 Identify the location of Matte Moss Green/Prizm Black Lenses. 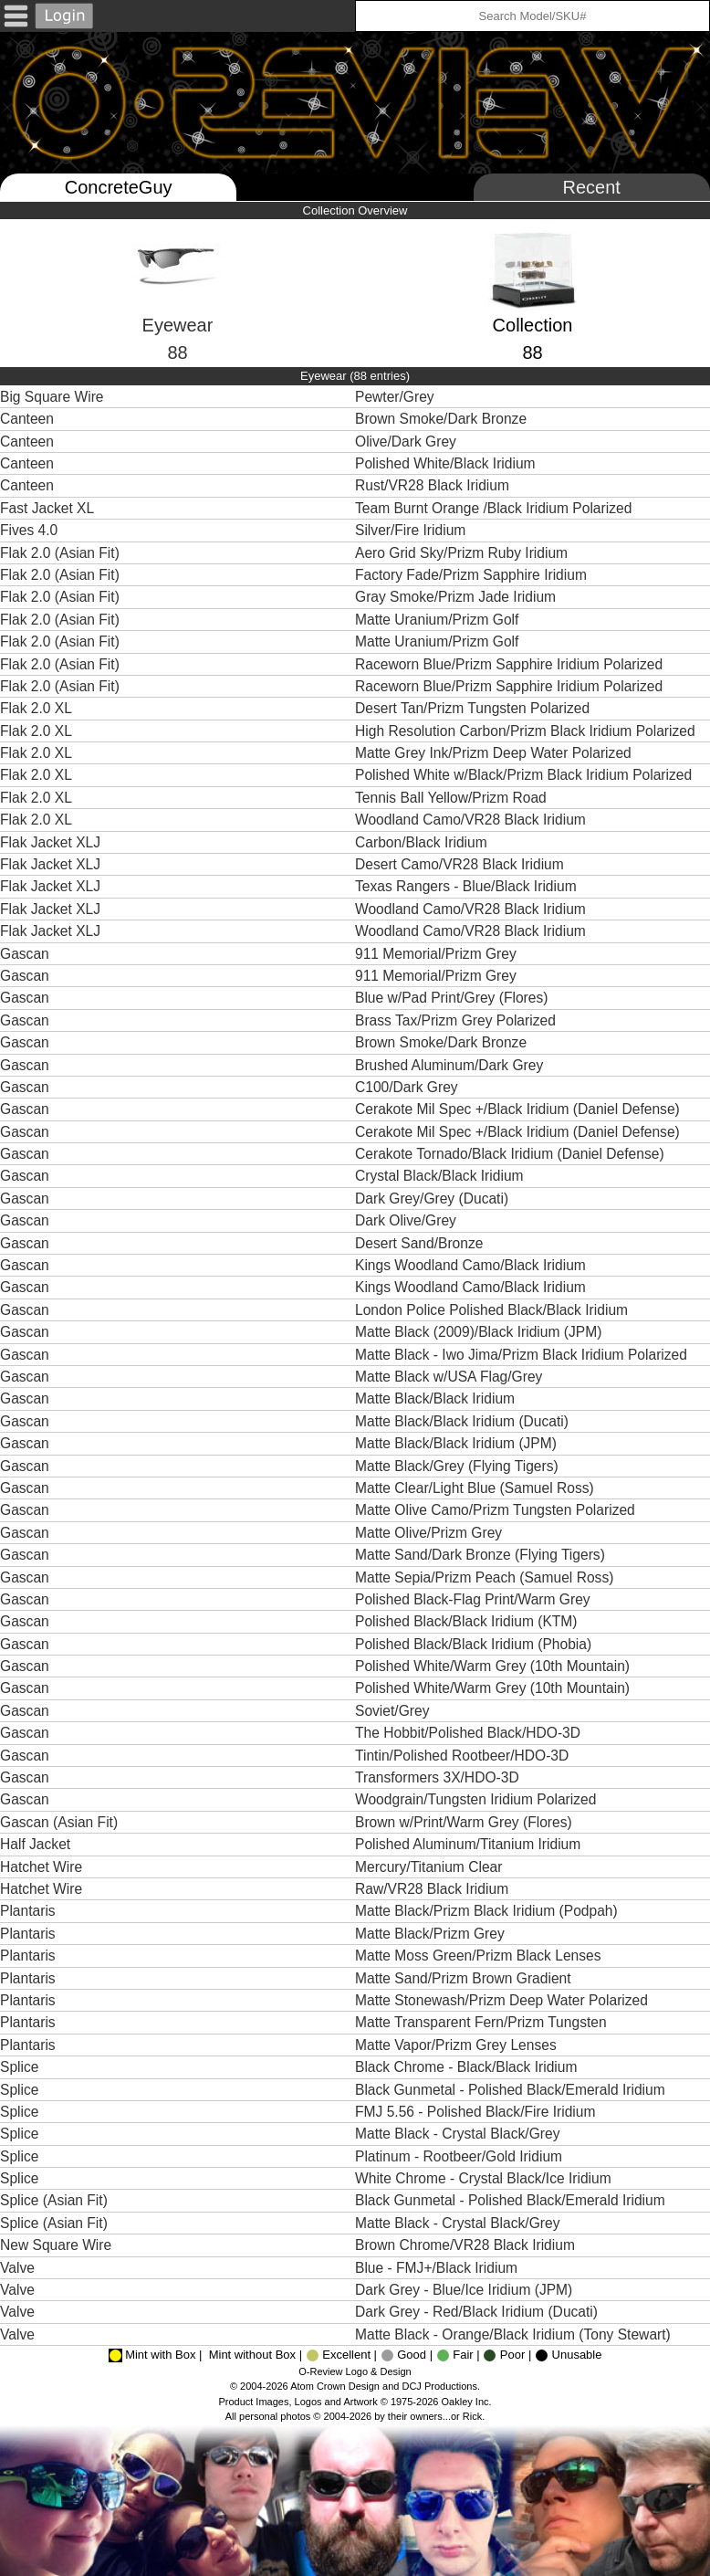
(480, 1955).